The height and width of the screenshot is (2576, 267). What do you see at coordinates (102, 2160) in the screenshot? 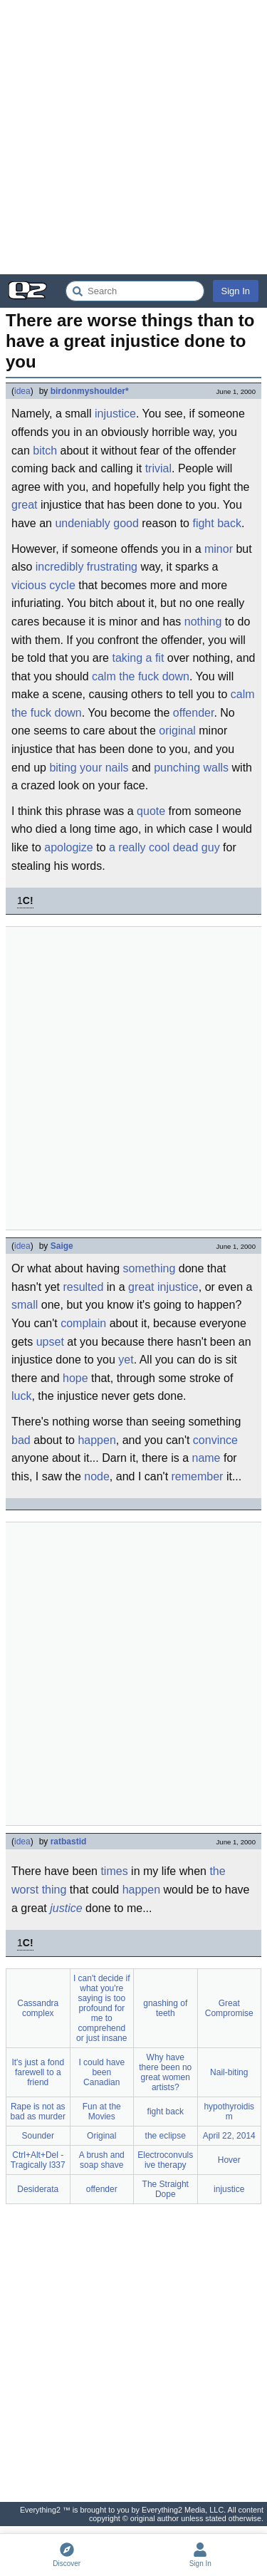
I see `A brush and soap shave` at bounding box center [102, 2160].